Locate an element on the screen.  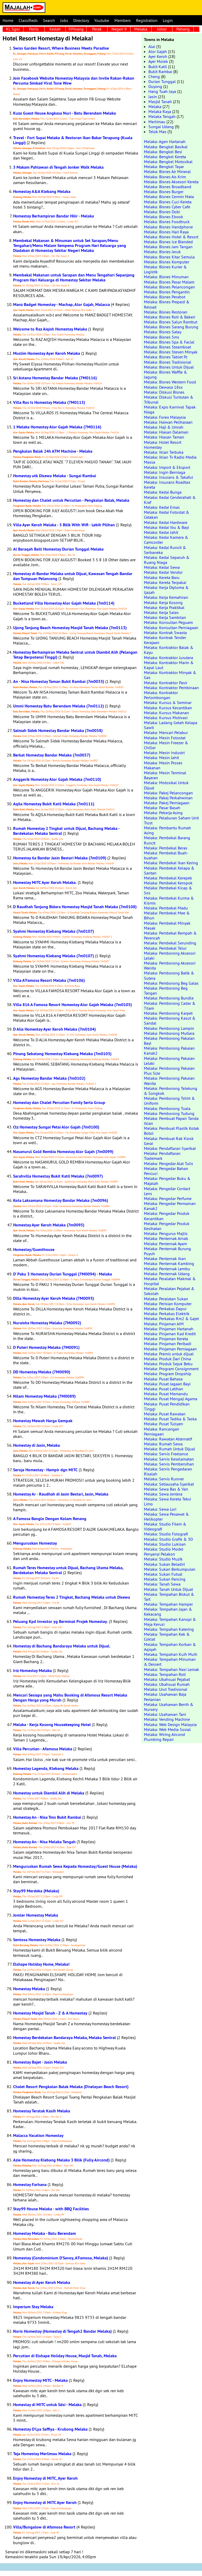
Melaka: Bisnes Western Food is located at coordinates (170, 382).